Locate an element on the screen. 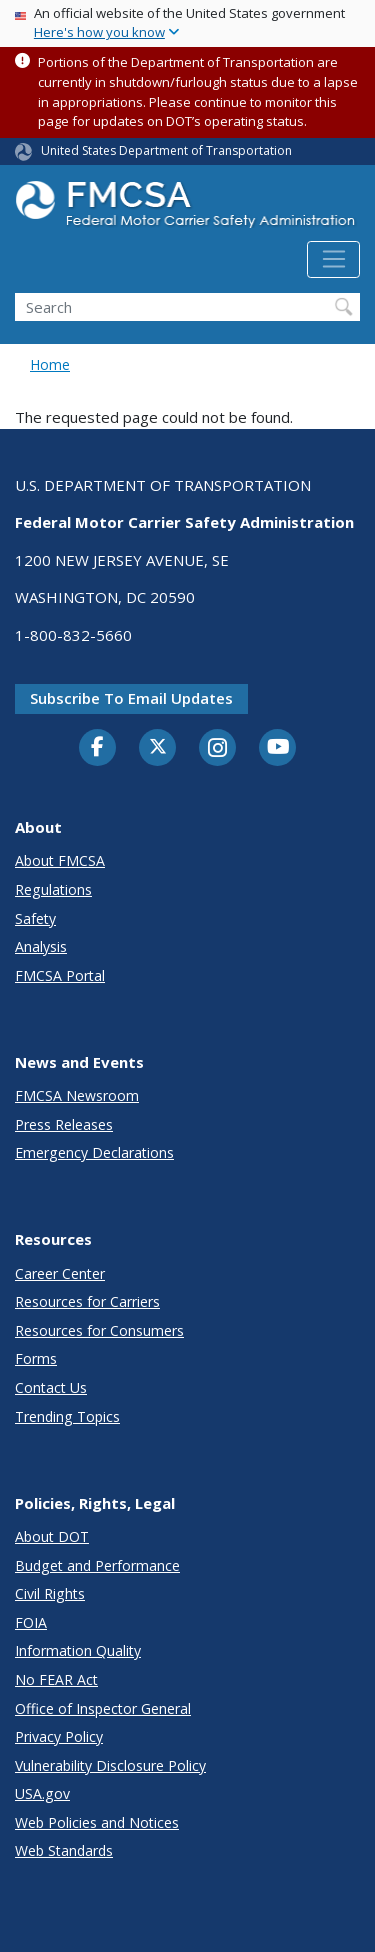 This screenshot has width=375, height=1952. [YouTube] is located at coordinates (278, 748).